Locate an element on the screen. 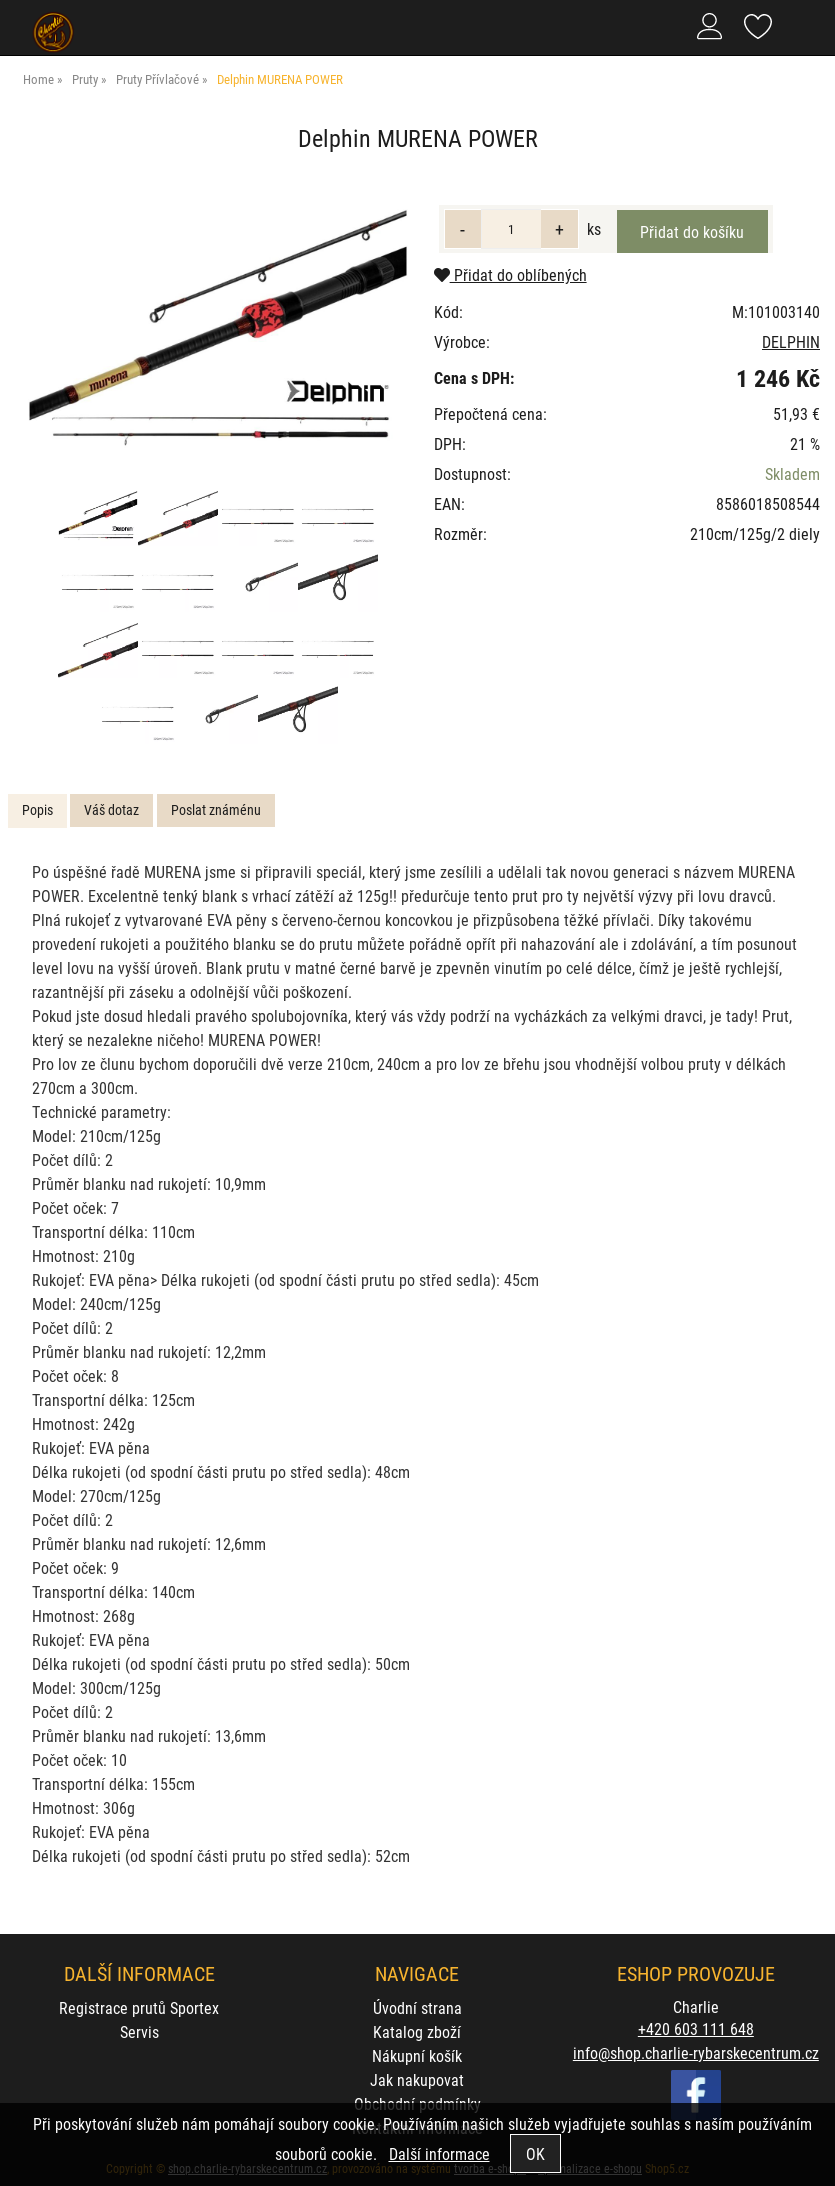  Poslat známénu is located at coordinates (216, 809).